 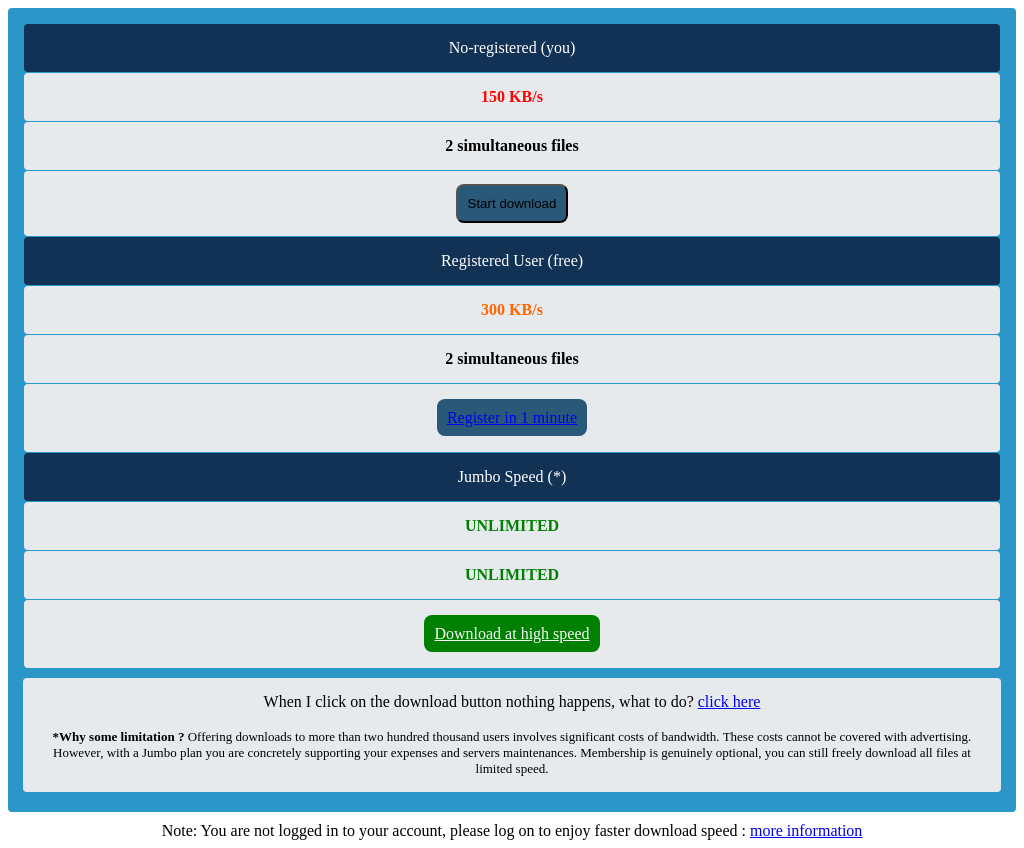 What do you see at coordinates (511, 633) in the screenshot?
I see `Download at high speed` at bounding box center [511, 633].